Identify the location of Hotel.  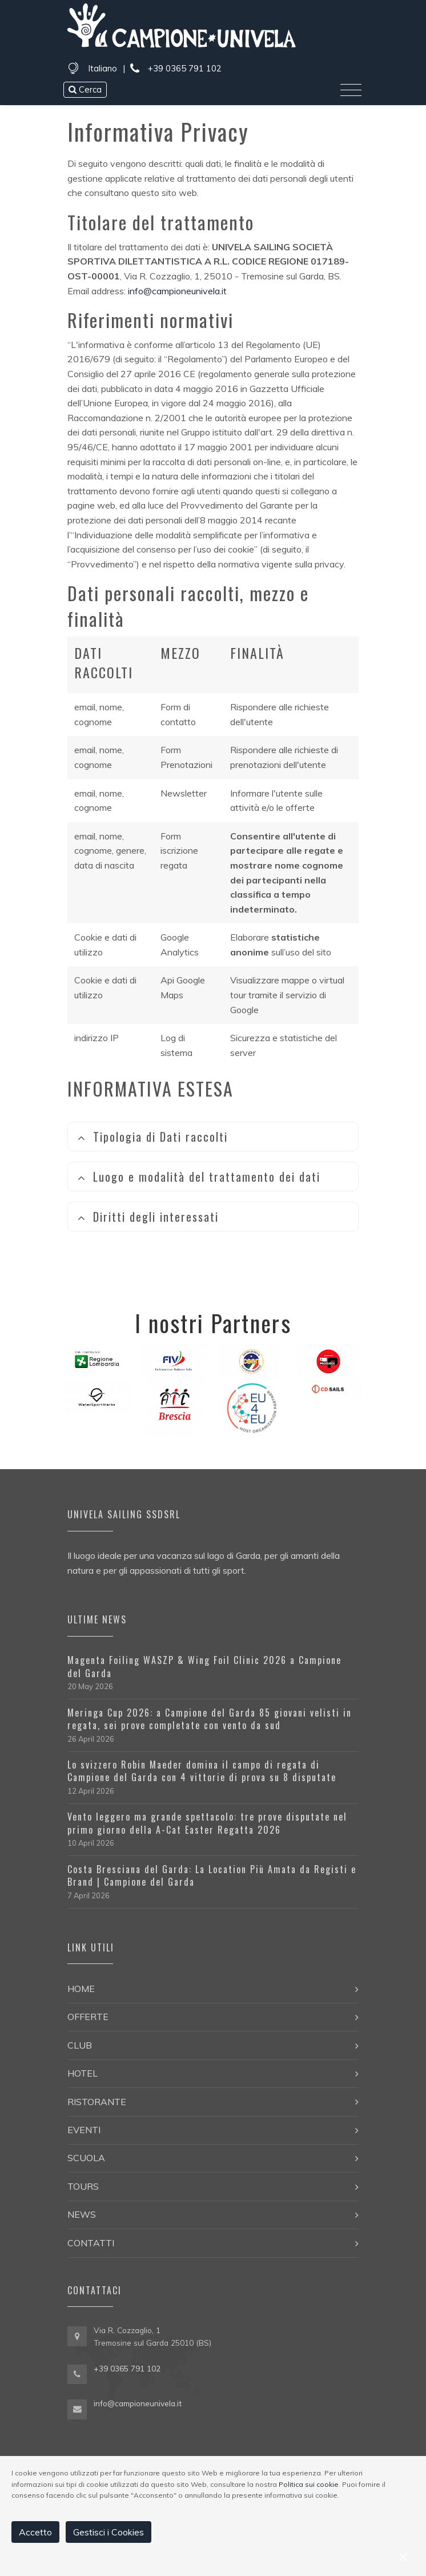
(82, 2073).